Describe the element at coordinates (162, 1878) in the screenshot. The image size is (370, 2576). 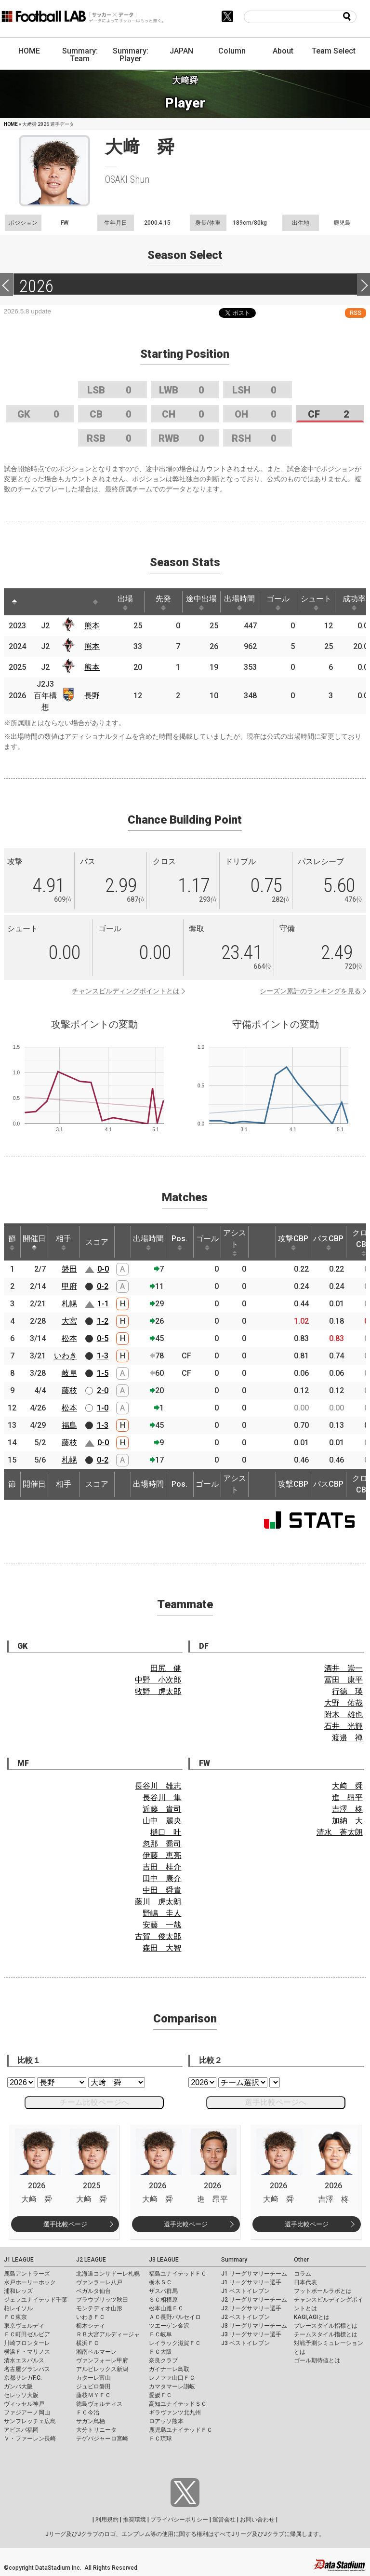
I see `田中 康介` at that location.